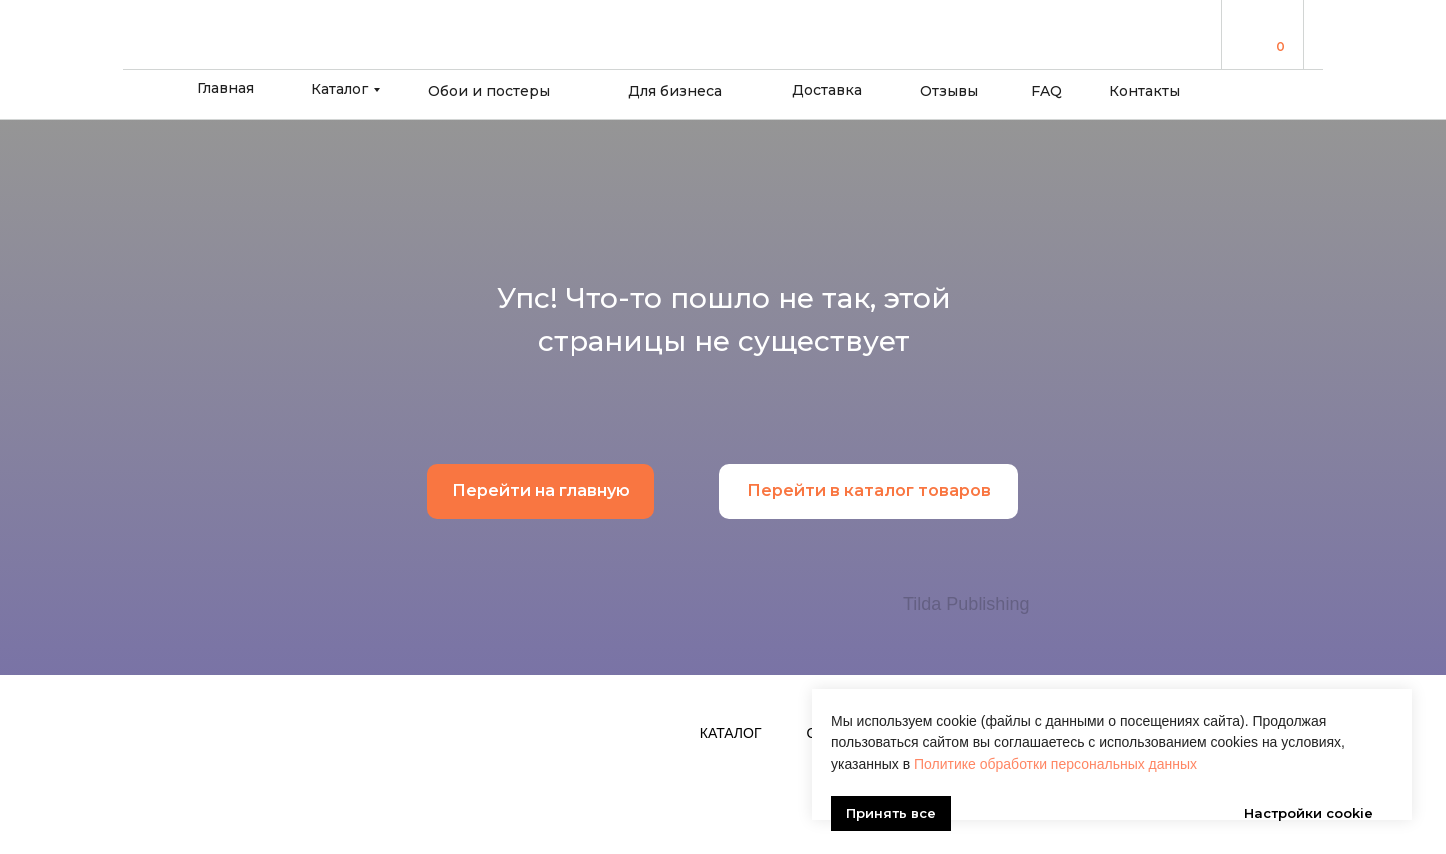 This screenshot has height=854, width=1446. What do you see at coordinates (225, 88) in the screenshot?
I see `Главная` at bounding box center [225, 88].